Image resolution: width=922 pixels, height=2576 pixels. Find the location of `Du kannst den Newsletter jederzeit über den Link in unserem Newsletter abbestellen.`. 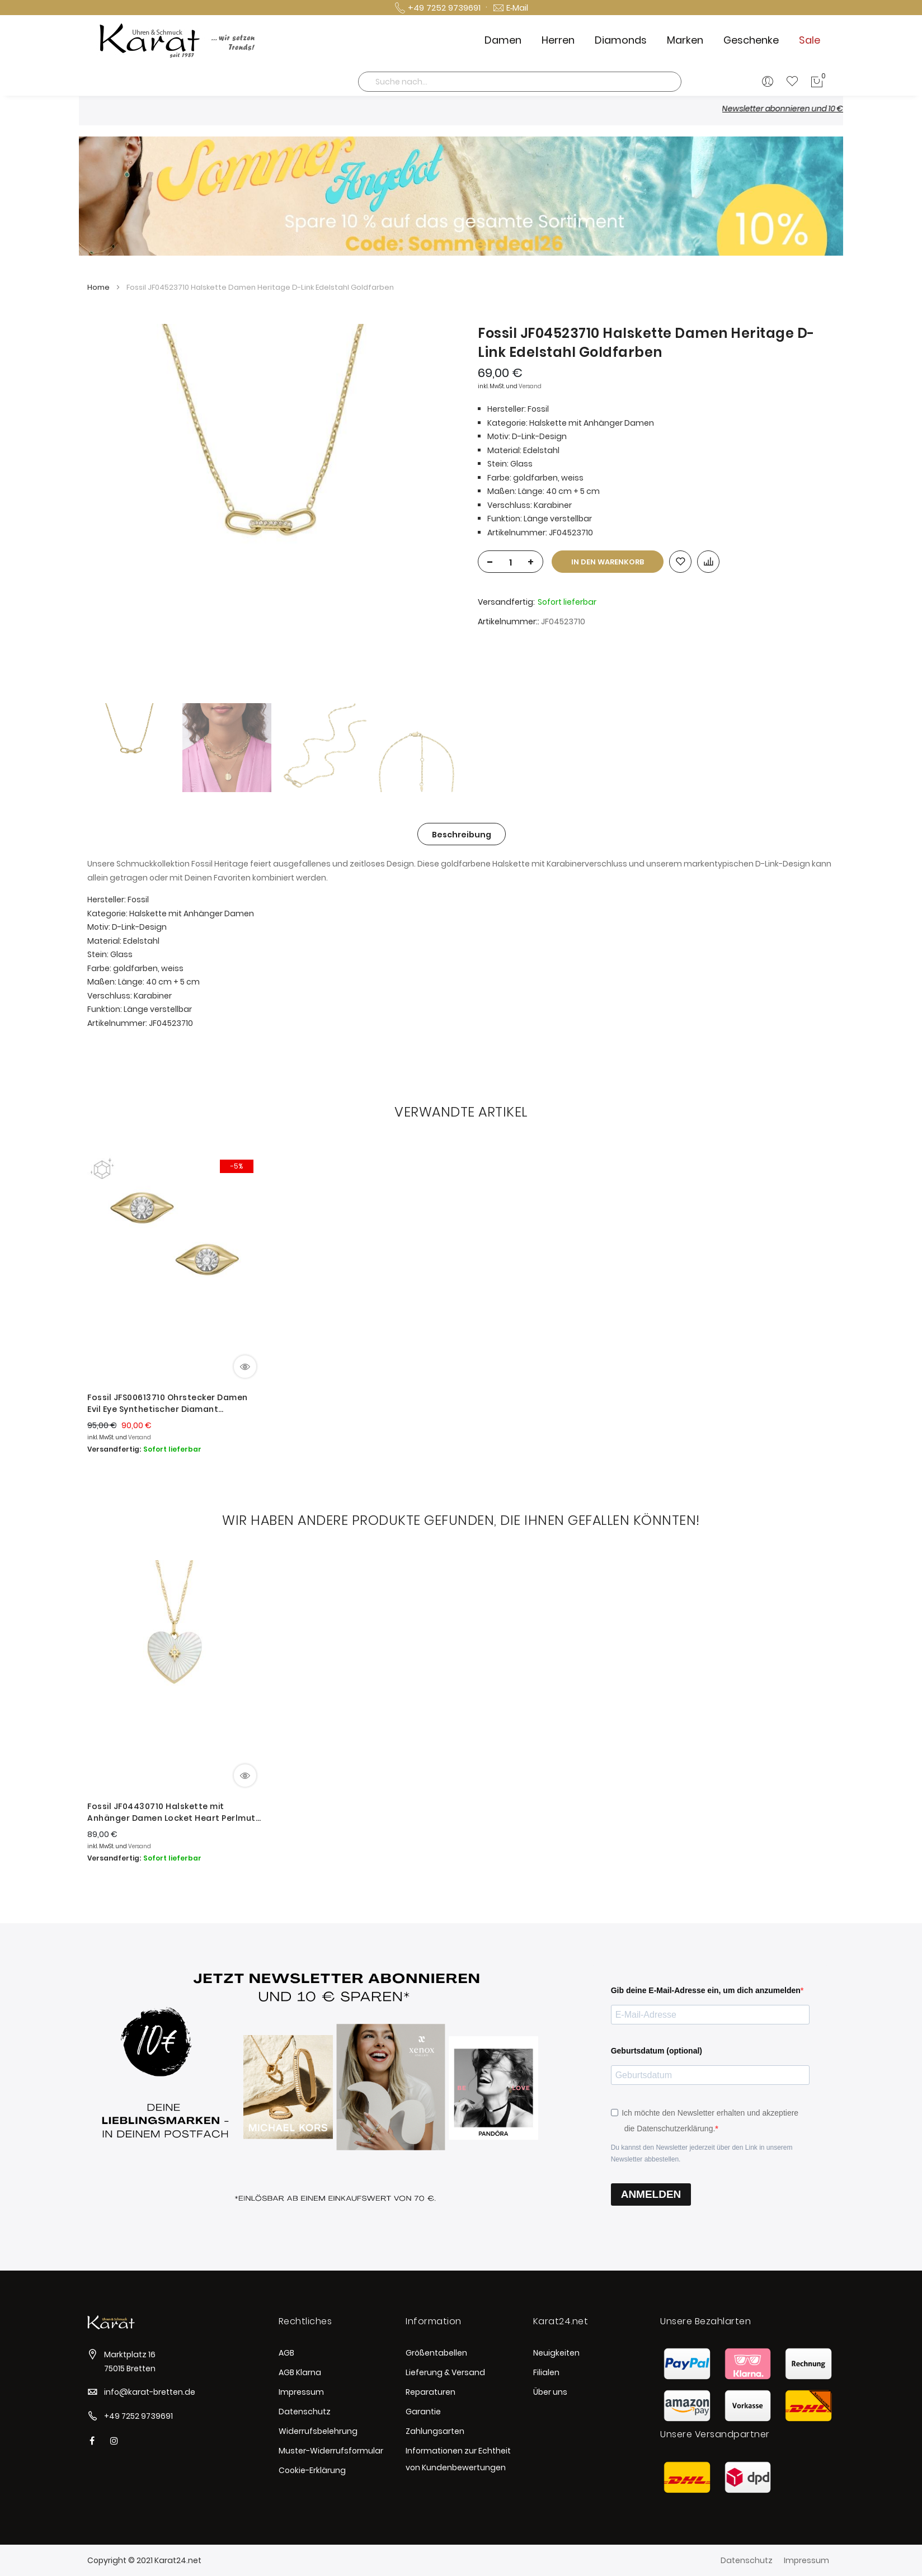

Du kannst den Newsletter jederzeit über den Link in unserem Newsletter abbestellen. is located at coordinates (702, 2153).